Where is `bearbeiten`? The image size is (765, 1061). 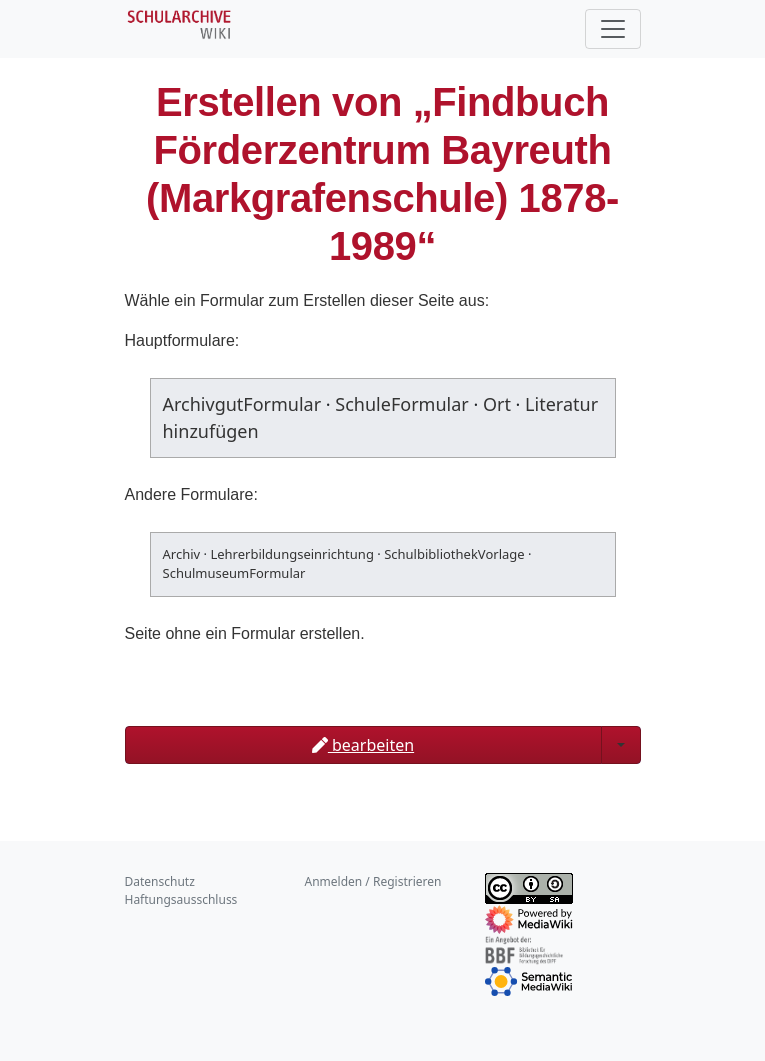
bearbeiten is located at coordinates (363, 745).